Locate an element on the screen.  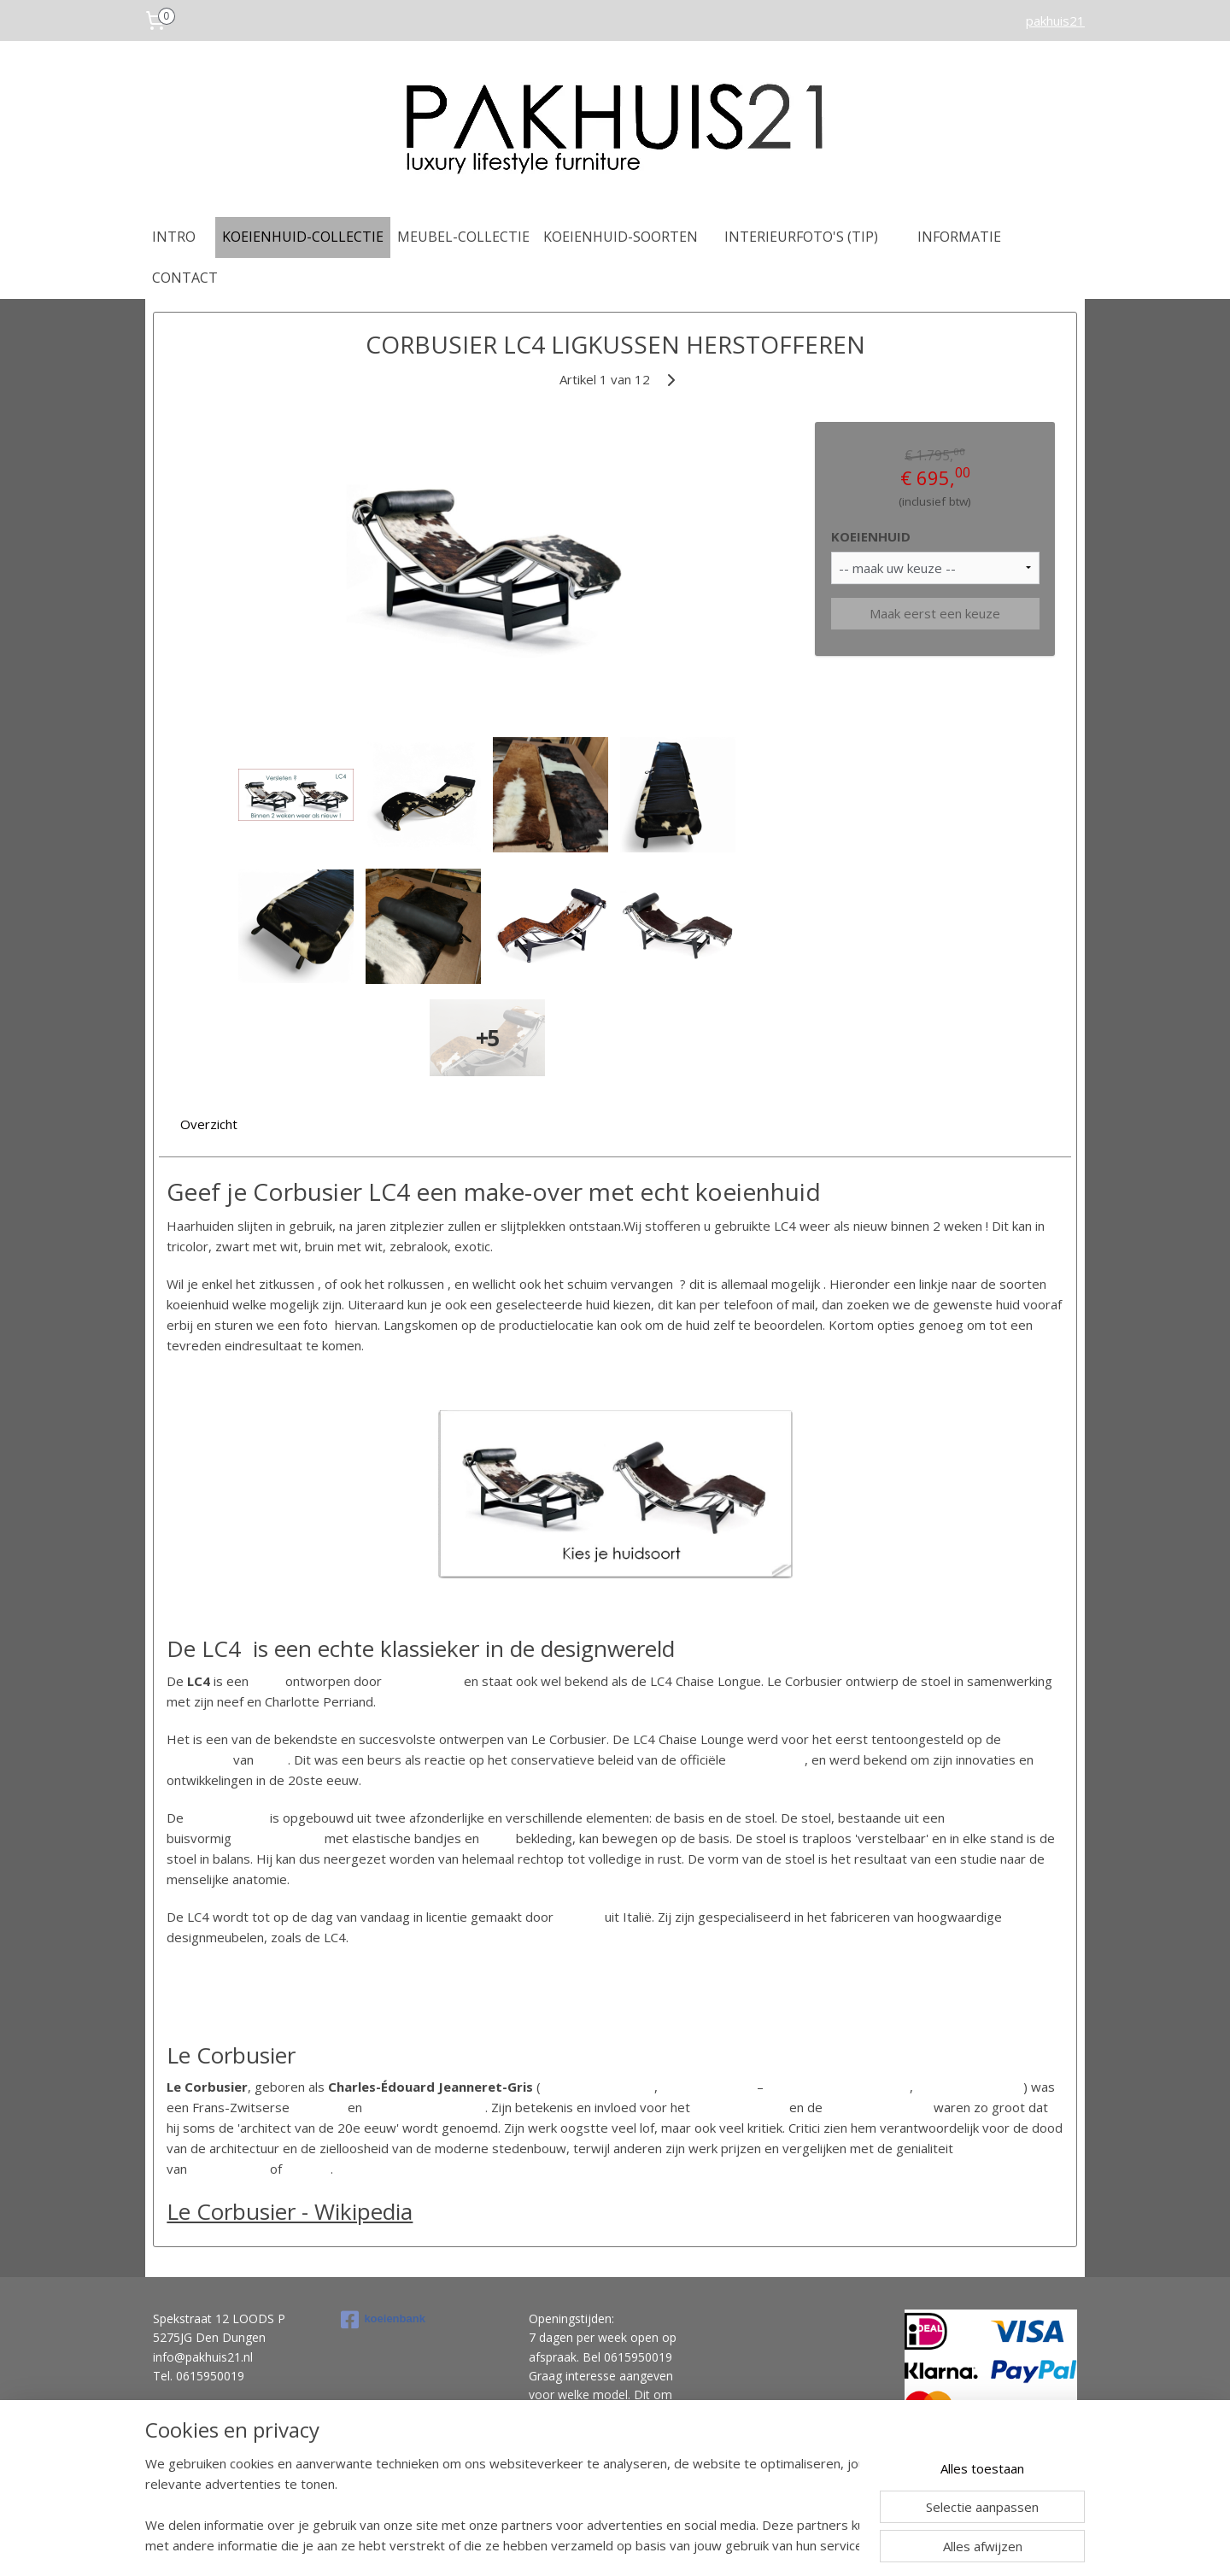
1929 is located at coordinates (272, 1759).